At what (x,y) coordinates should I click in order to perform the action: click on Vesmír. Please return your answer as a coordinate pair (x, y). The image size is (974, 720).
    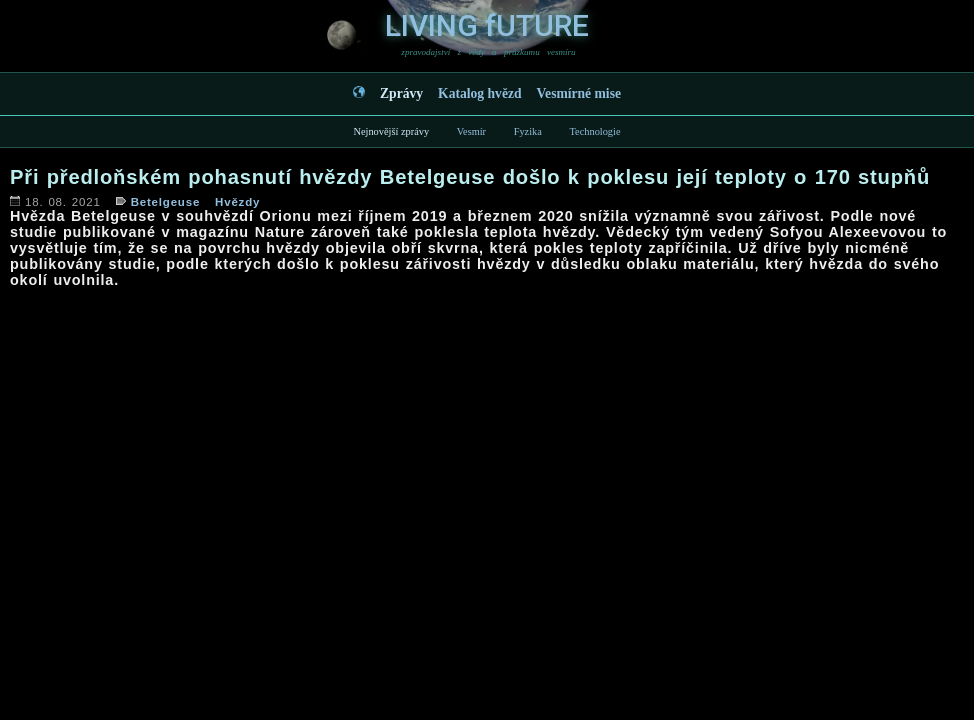
    Looking at the image, I should click on (471, 131).